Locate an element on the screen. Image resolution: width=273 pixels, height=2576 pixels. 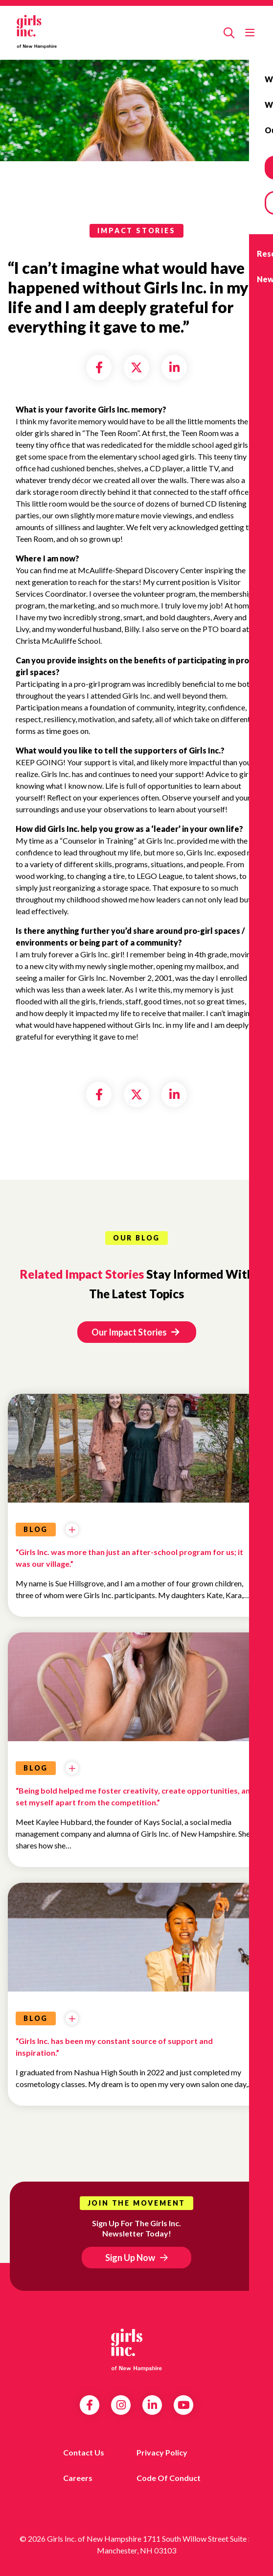
LinkedIn is located at coordinates (152, 2405).